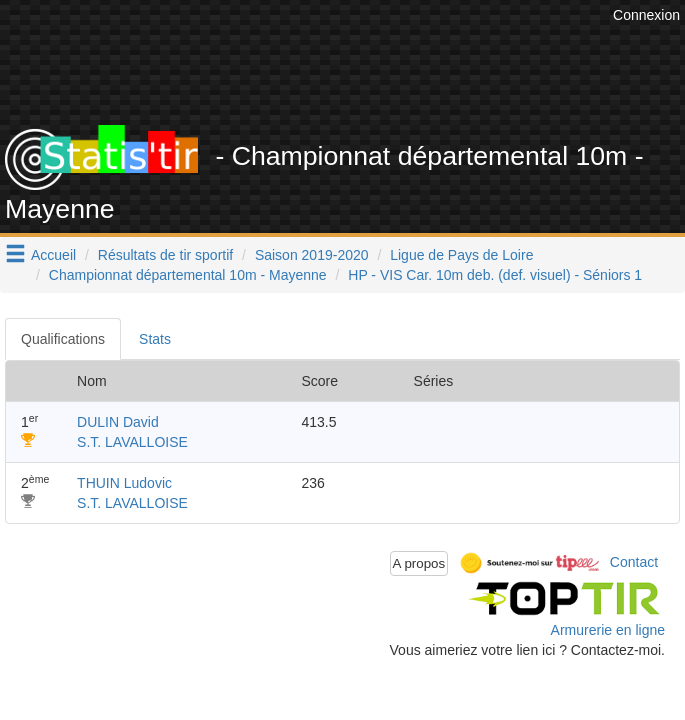 This screenshot has height=720, width=685. I want to click on S.T. LAVALLOISE, so click(132, 442).